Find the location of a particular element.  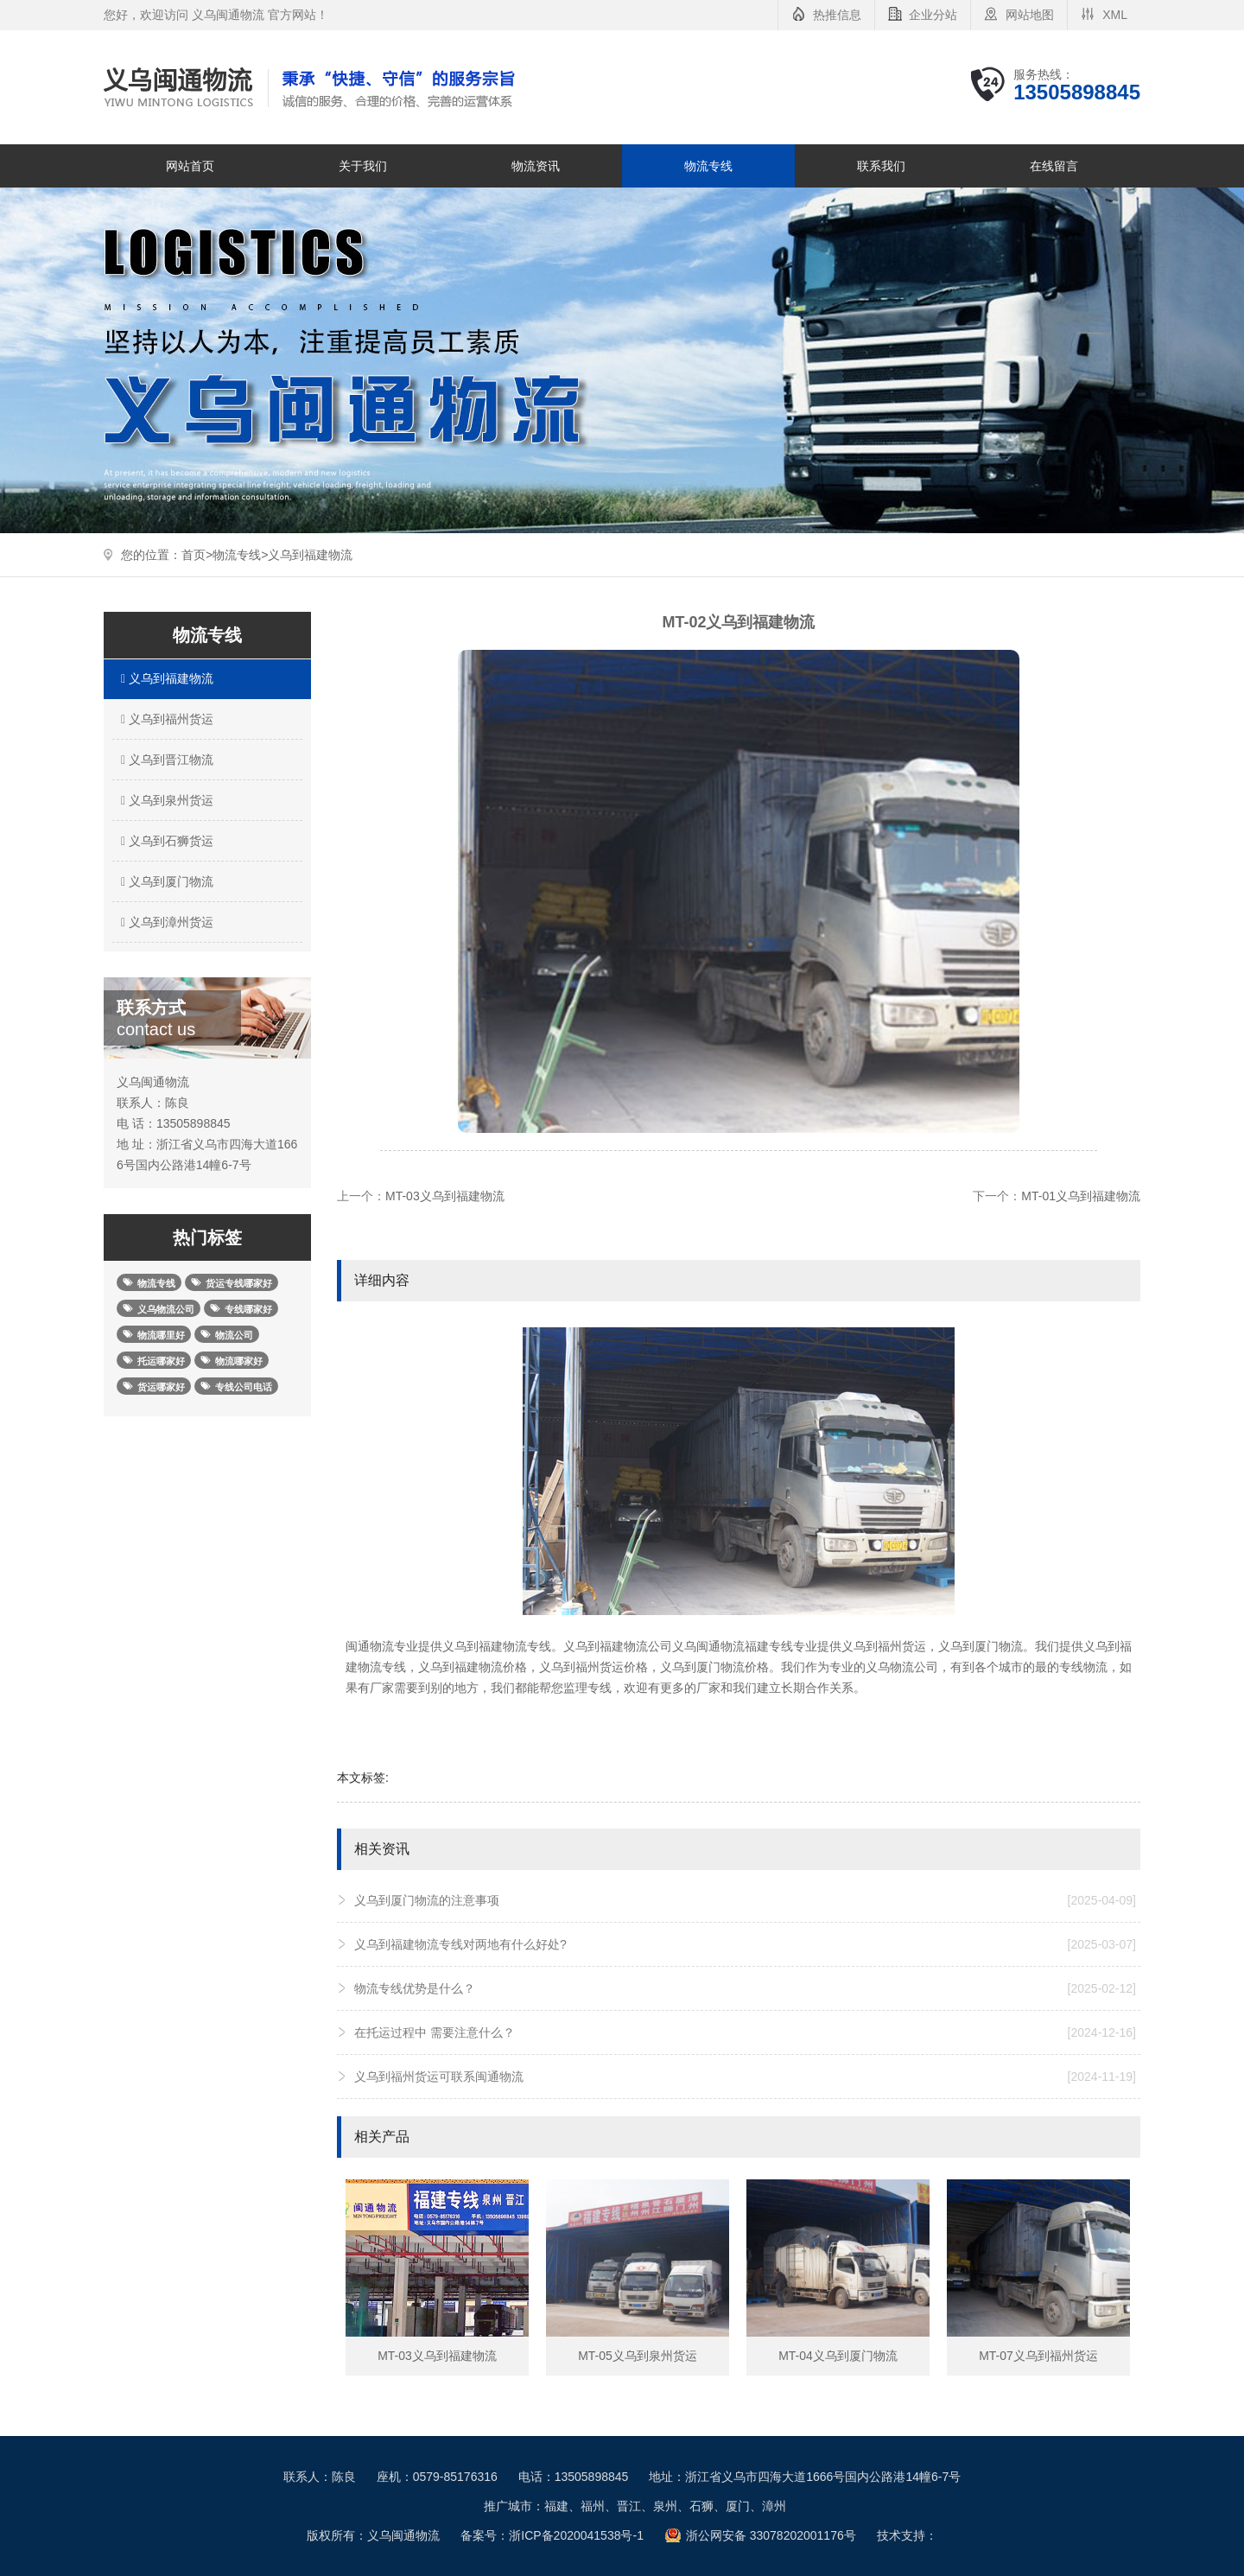

义乌到晋江物流 is located at coordinates (165, 759).